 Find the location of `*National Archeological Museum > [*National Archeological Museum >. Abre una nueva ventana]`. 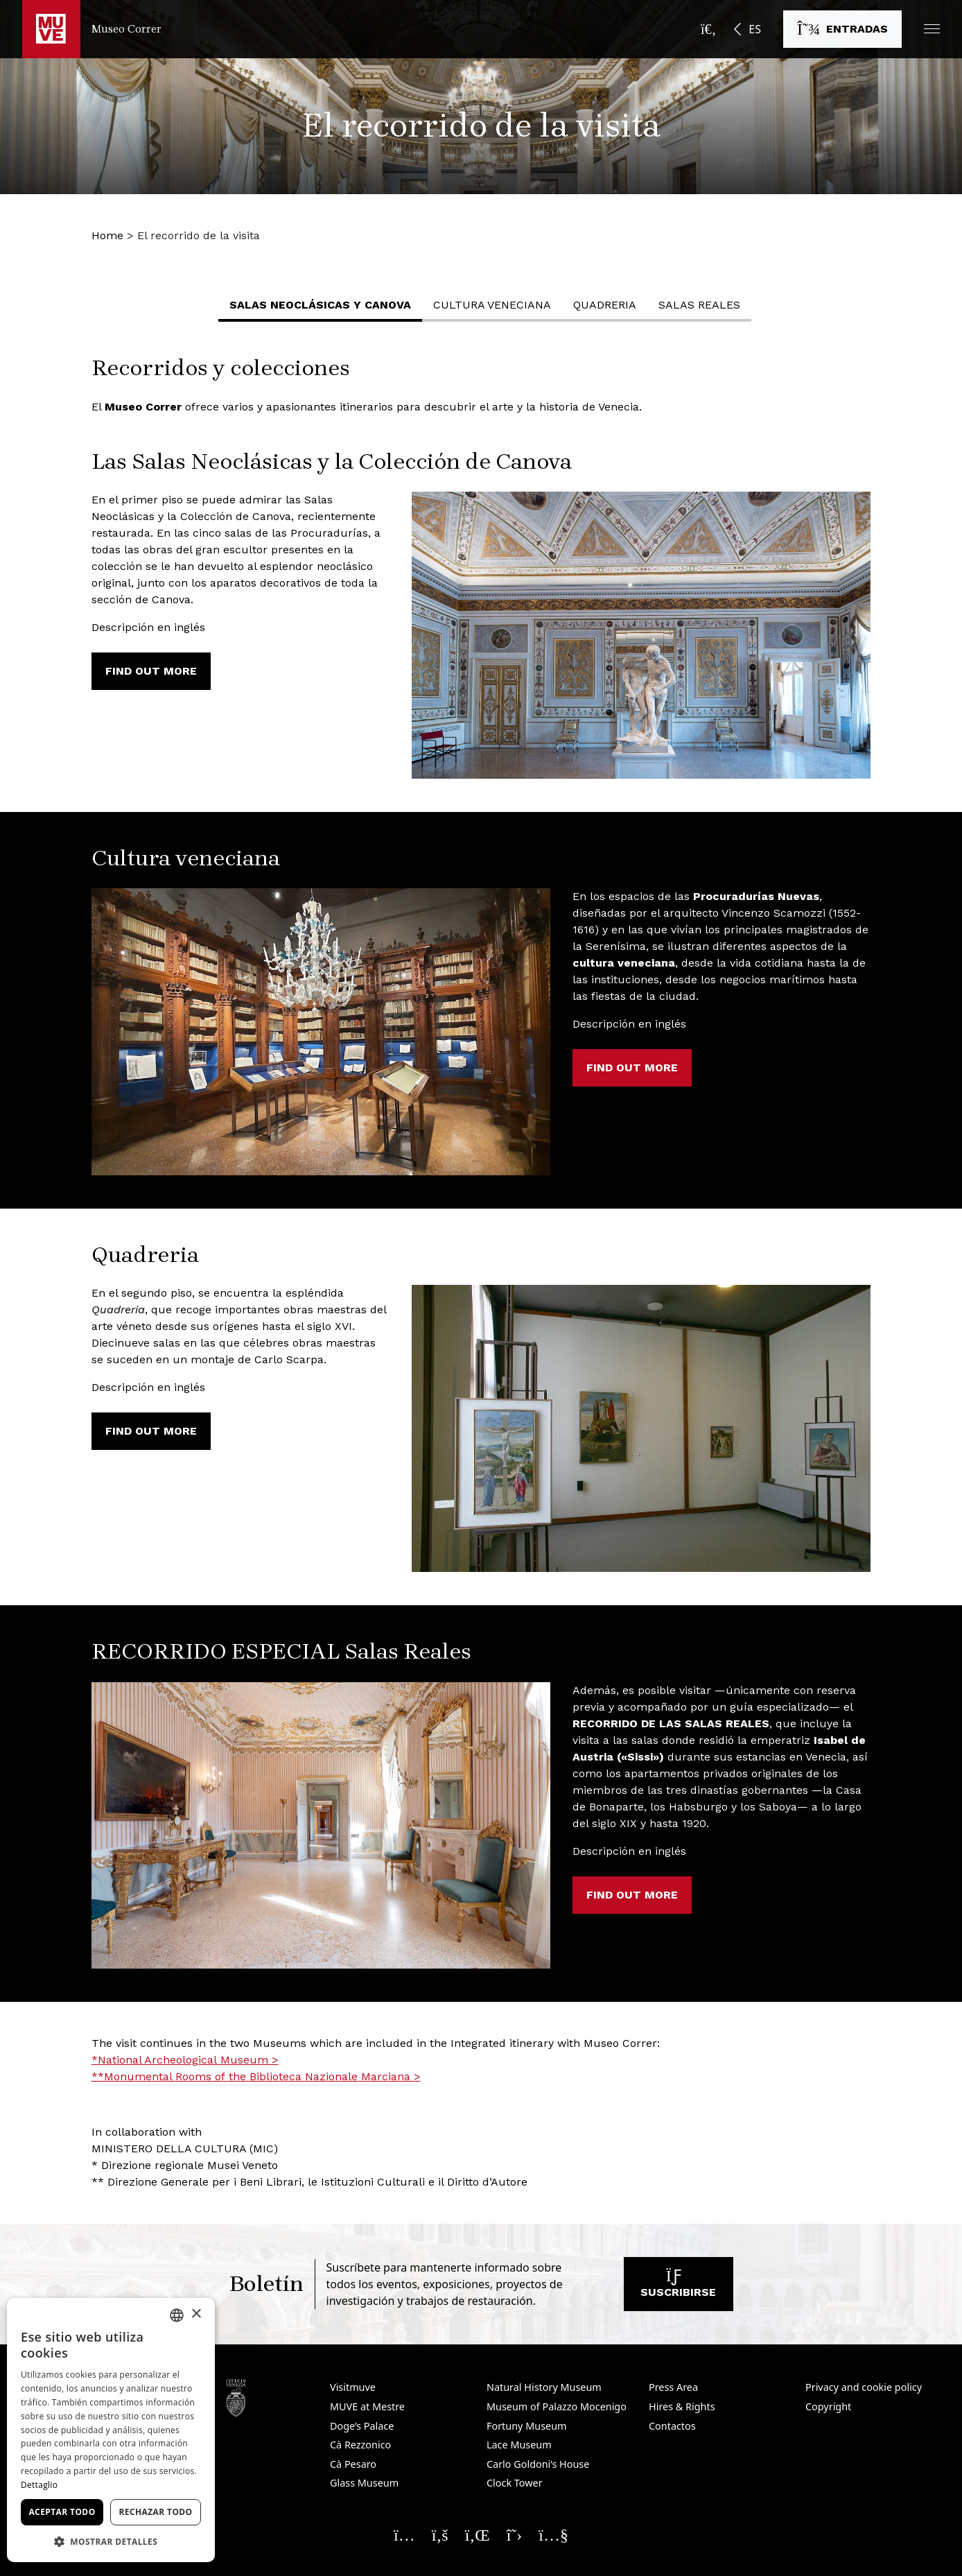

*National Archeological Museum > [*National Archeological Museum >. Abre una nueva ventana] is located at coordinates (185, 2059).